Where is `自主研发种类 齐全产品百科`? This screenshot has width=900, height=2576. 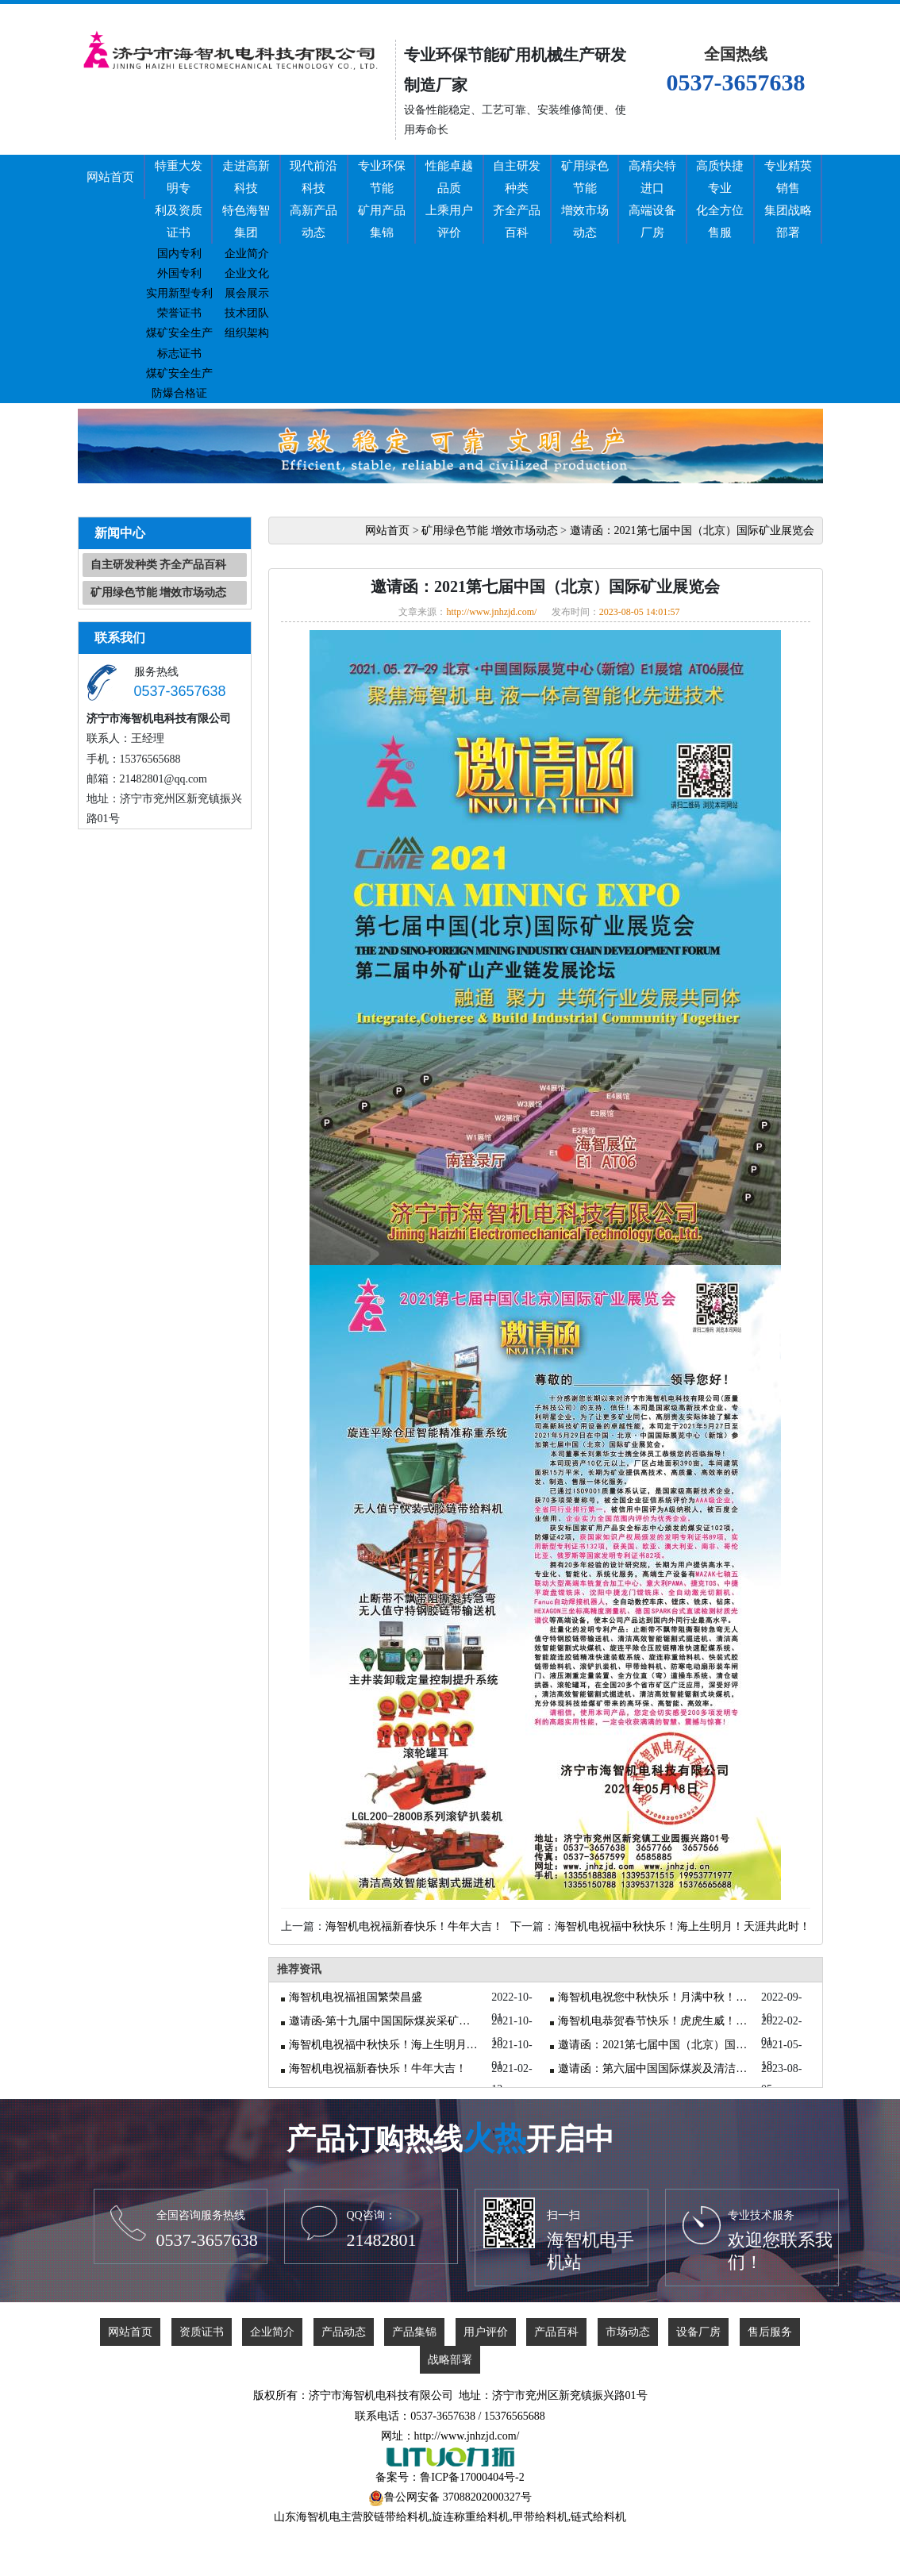 自主研发种类 齐全产品百科 is located at coordinates (158, 565).